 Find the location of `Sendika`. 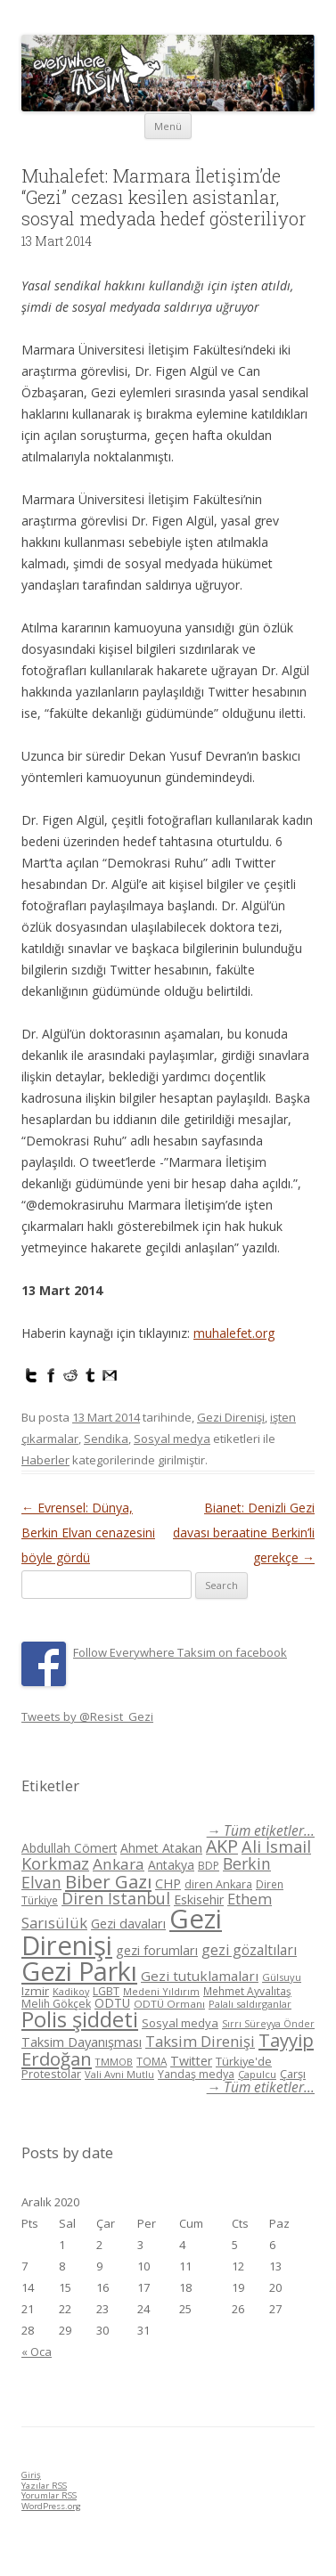

Sendika is located at coordinates (106, 1439).